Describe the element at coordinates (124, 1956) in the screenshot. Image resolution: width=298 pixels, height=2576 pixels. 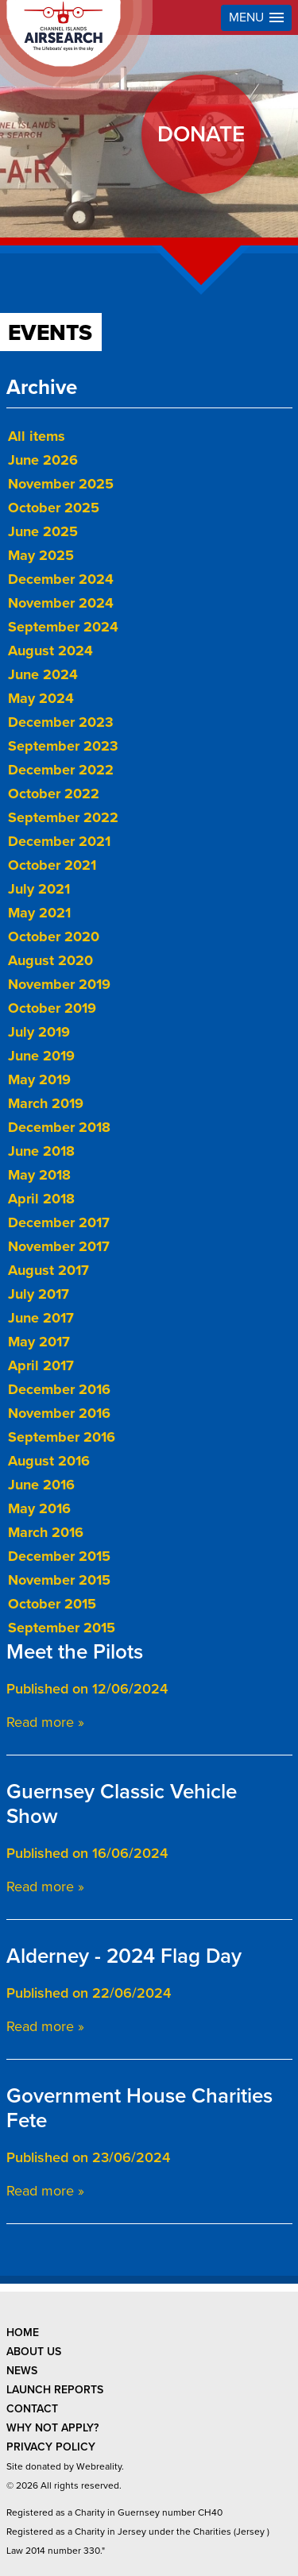
I see `Alderney - 2024 Flag Day` at that location.